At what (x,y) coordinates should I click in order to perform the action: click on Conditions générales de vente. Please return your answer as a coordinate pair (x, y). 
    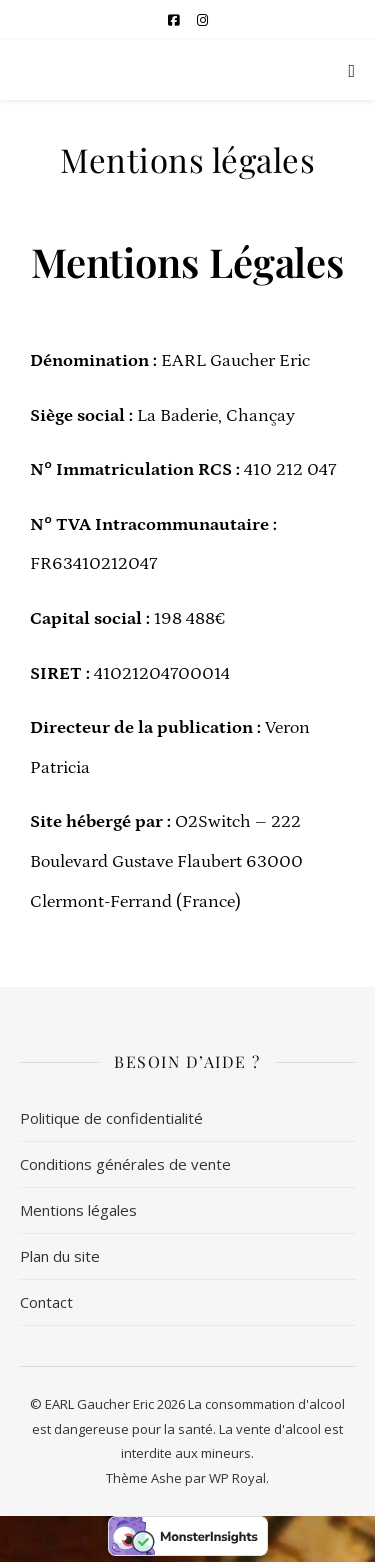
    Looking at the image, I should click on (125, 1164).